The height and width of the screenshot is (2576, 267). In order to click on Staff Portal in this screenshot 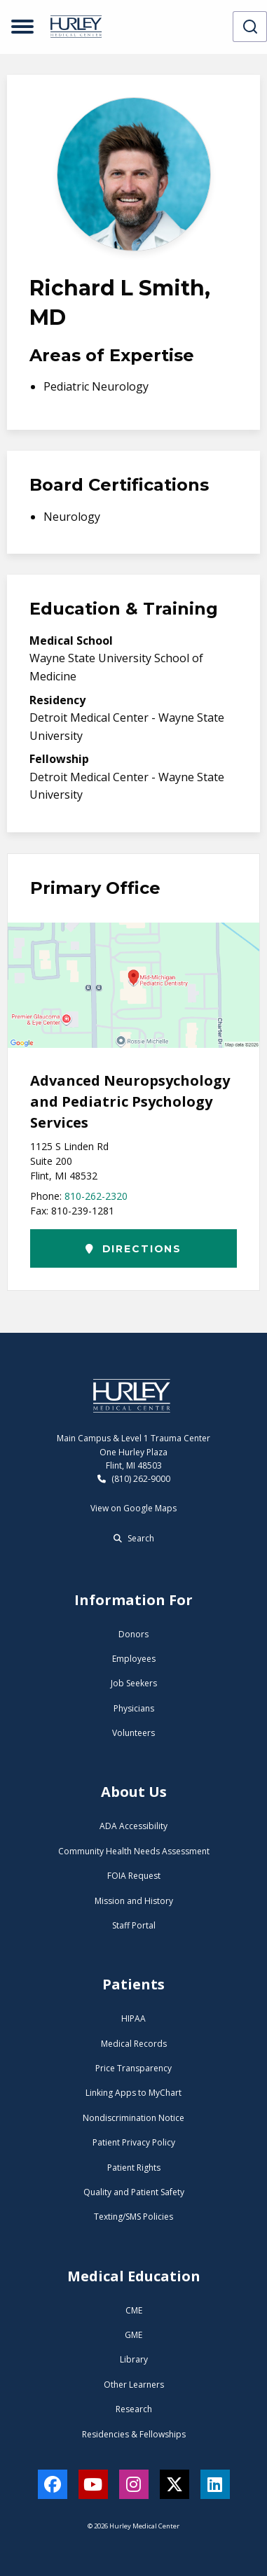, I will do `click(134, 1925)`.